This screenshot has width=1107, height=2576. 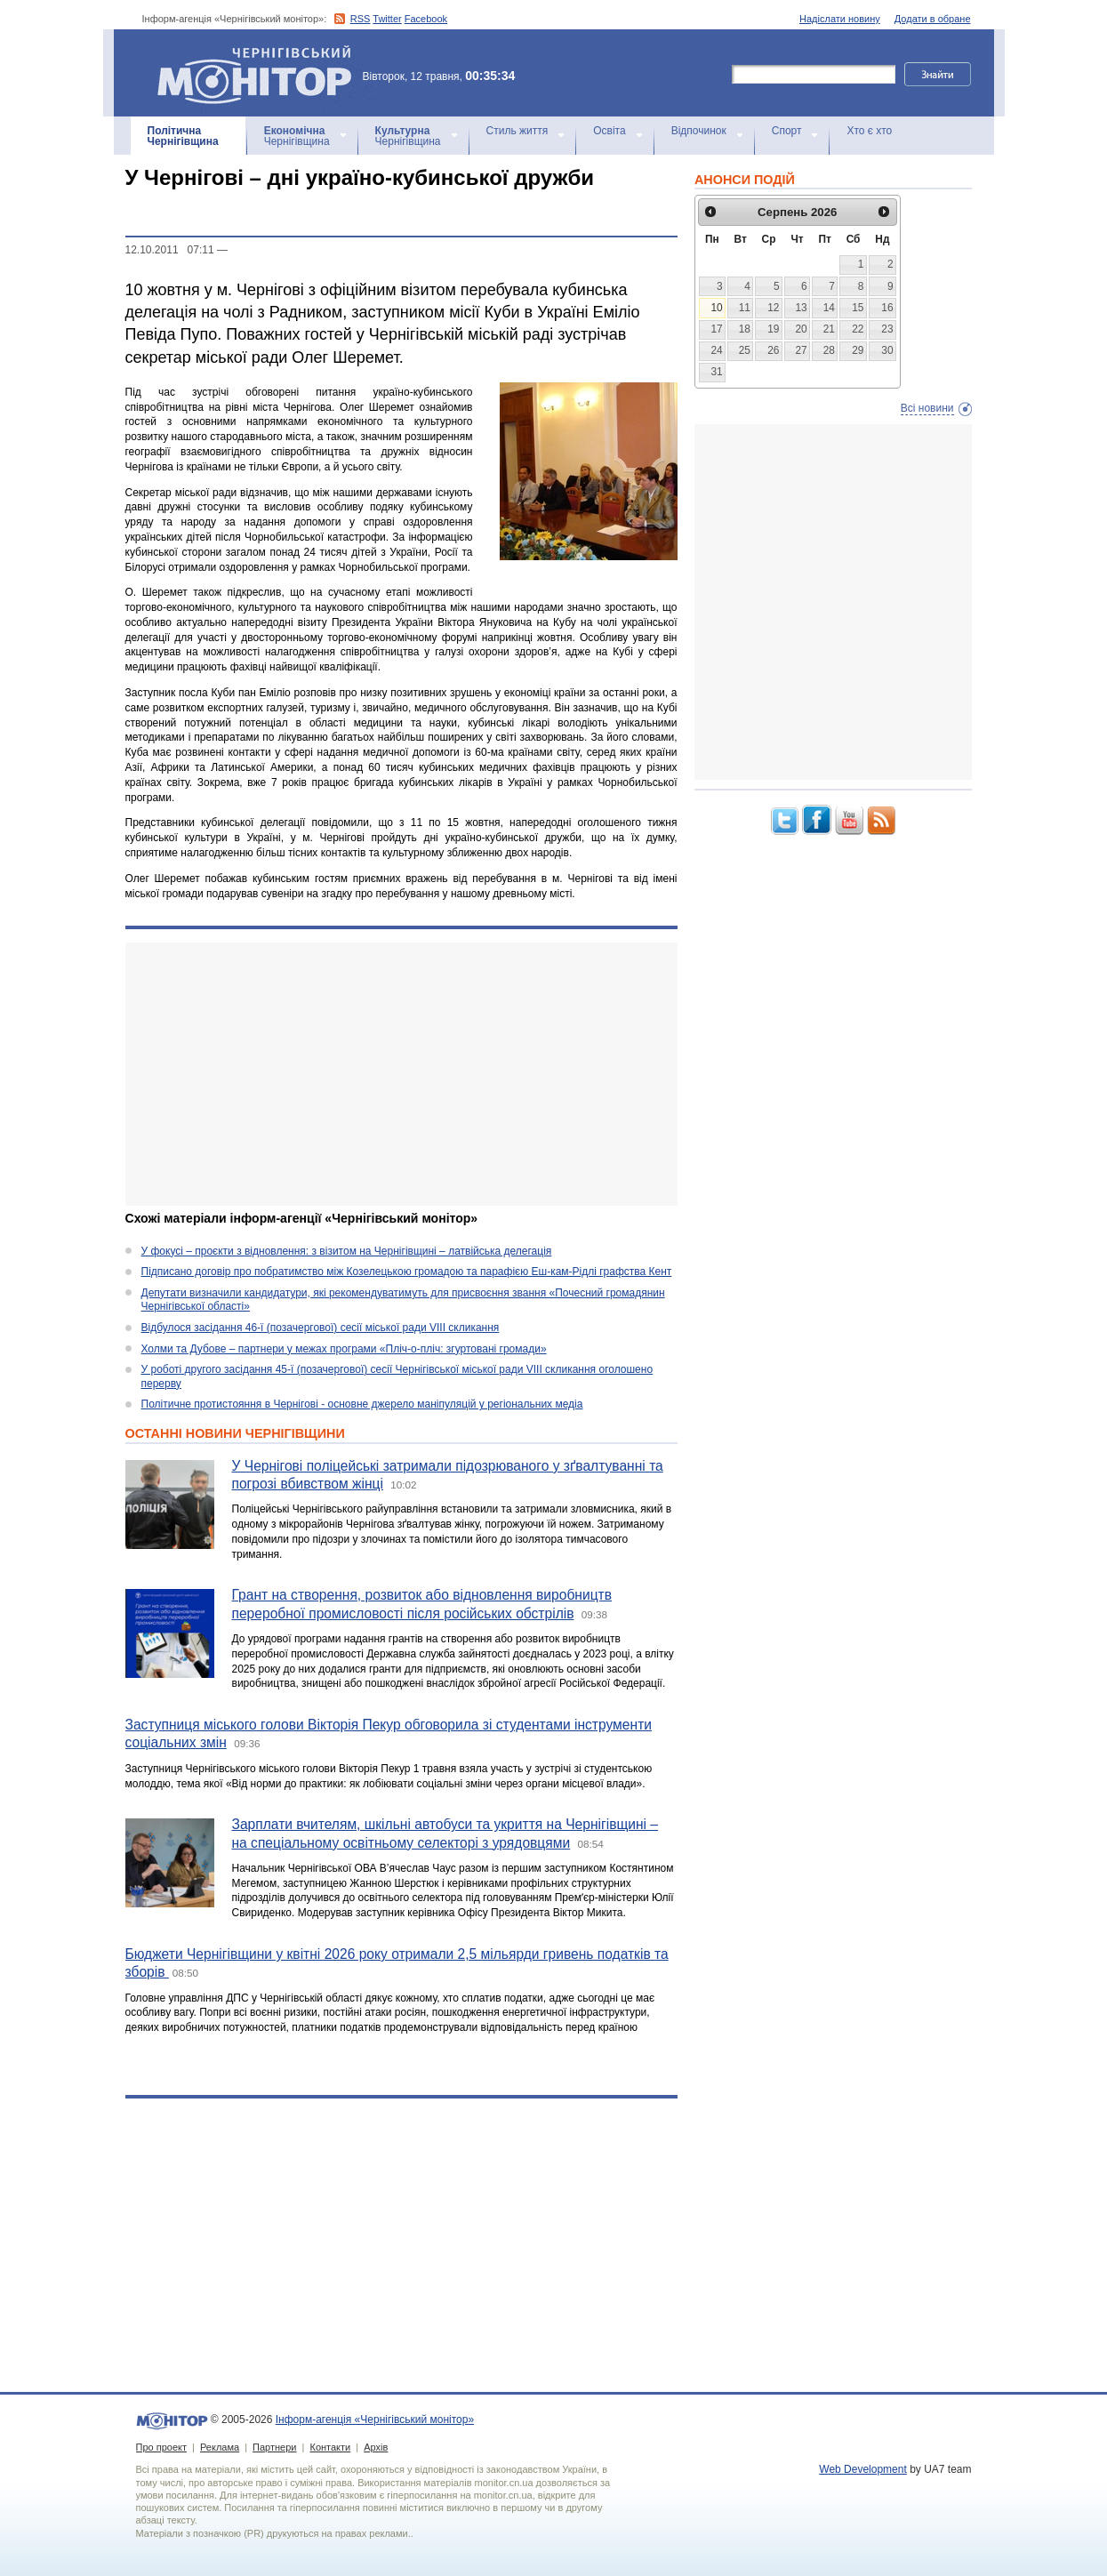 I want to click on 29, so click(x=857, y=350).